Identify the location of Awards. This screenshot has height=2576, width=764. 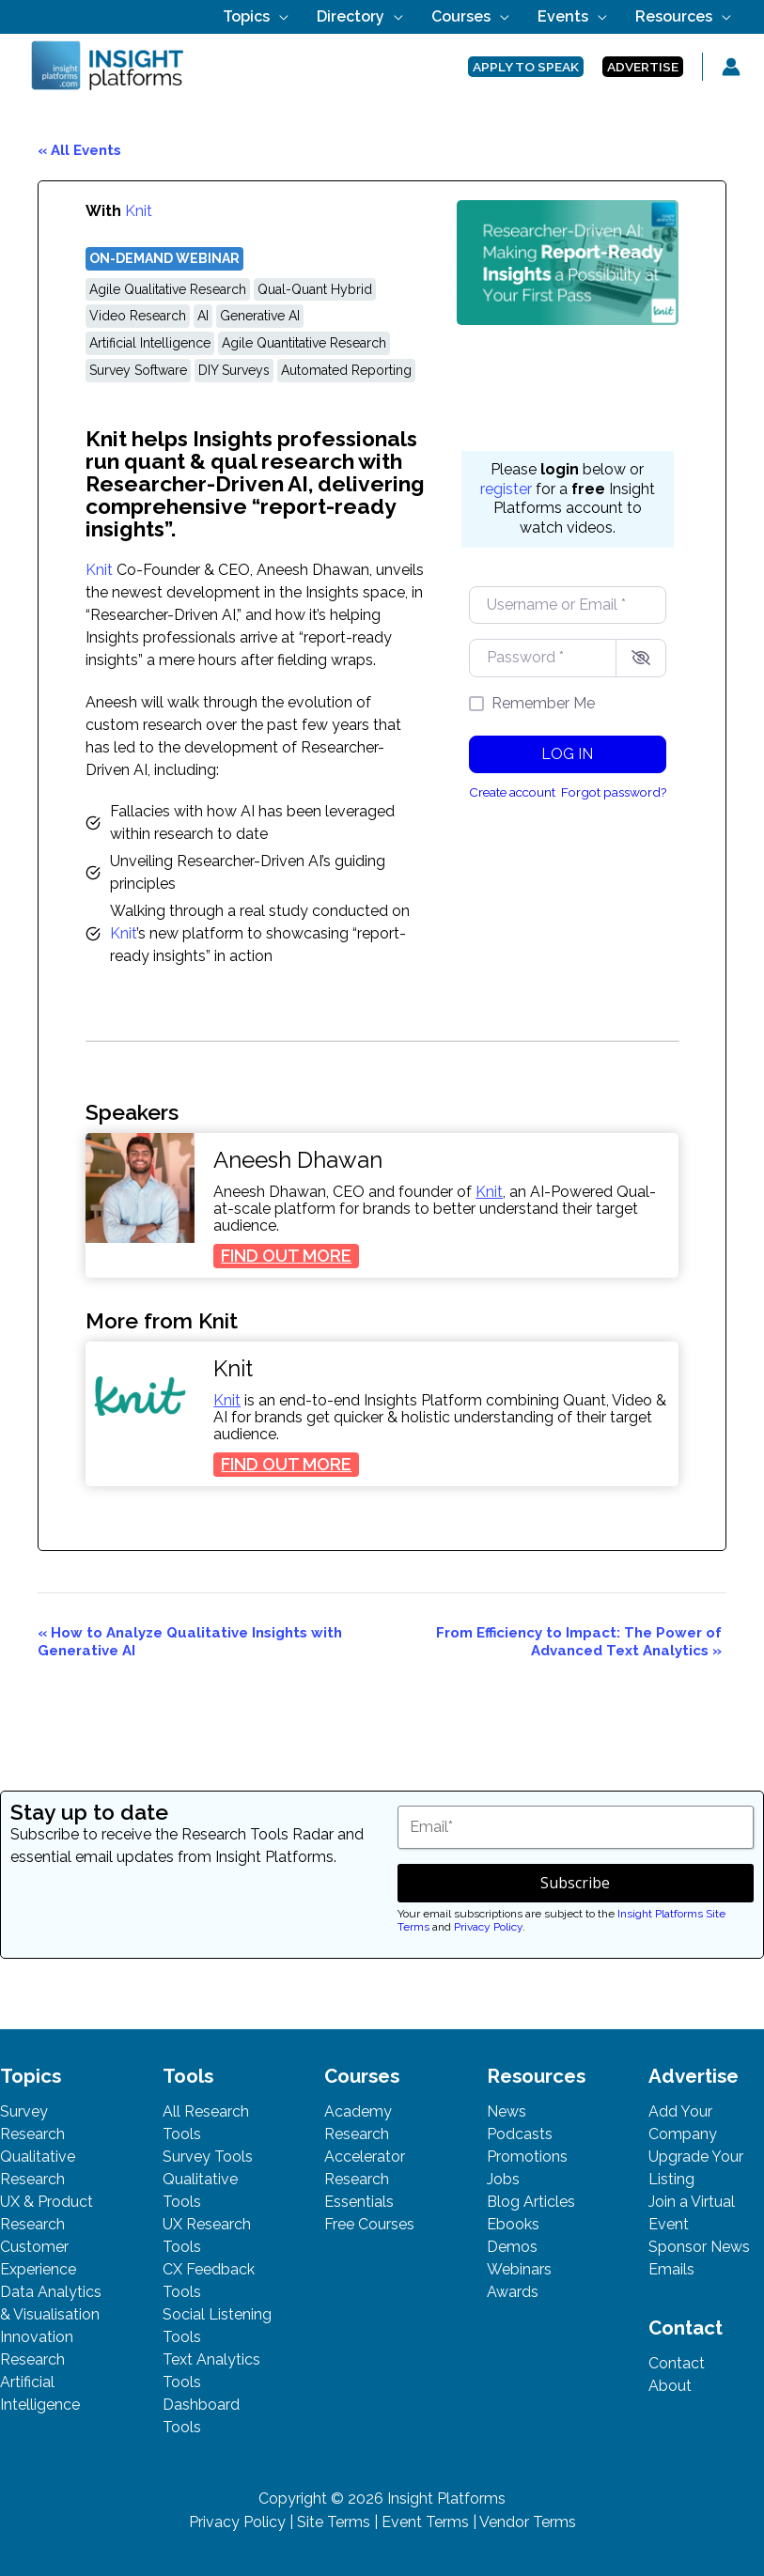
(512, 2292).